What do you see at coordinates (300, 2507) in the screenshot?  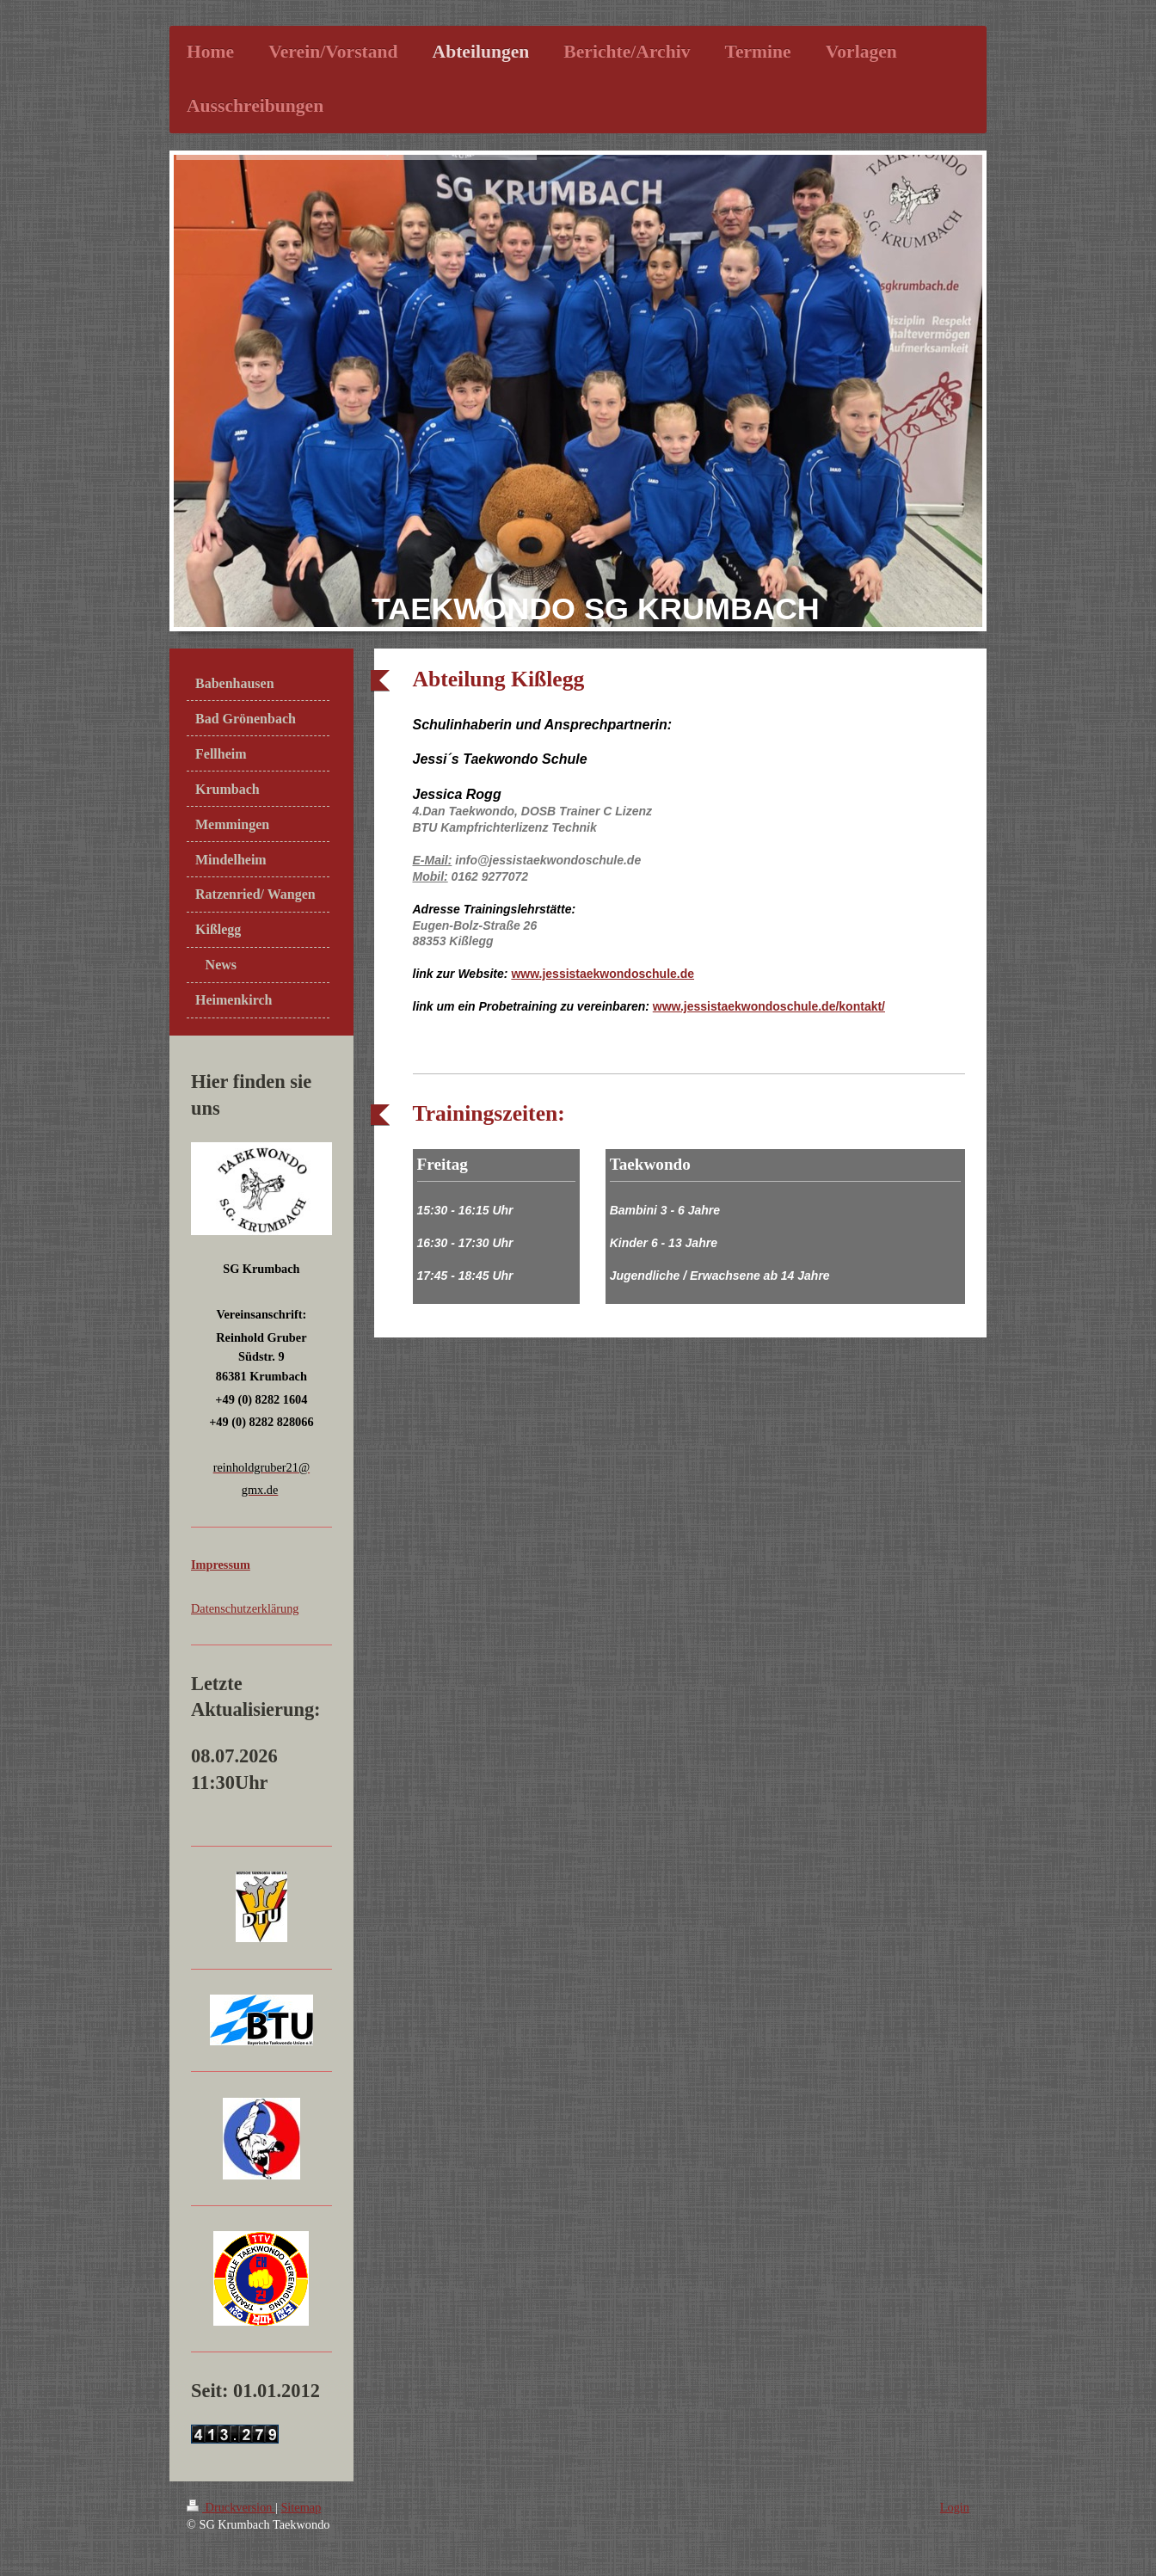 I see `Sitemap` at bounding box center [300, 2507].